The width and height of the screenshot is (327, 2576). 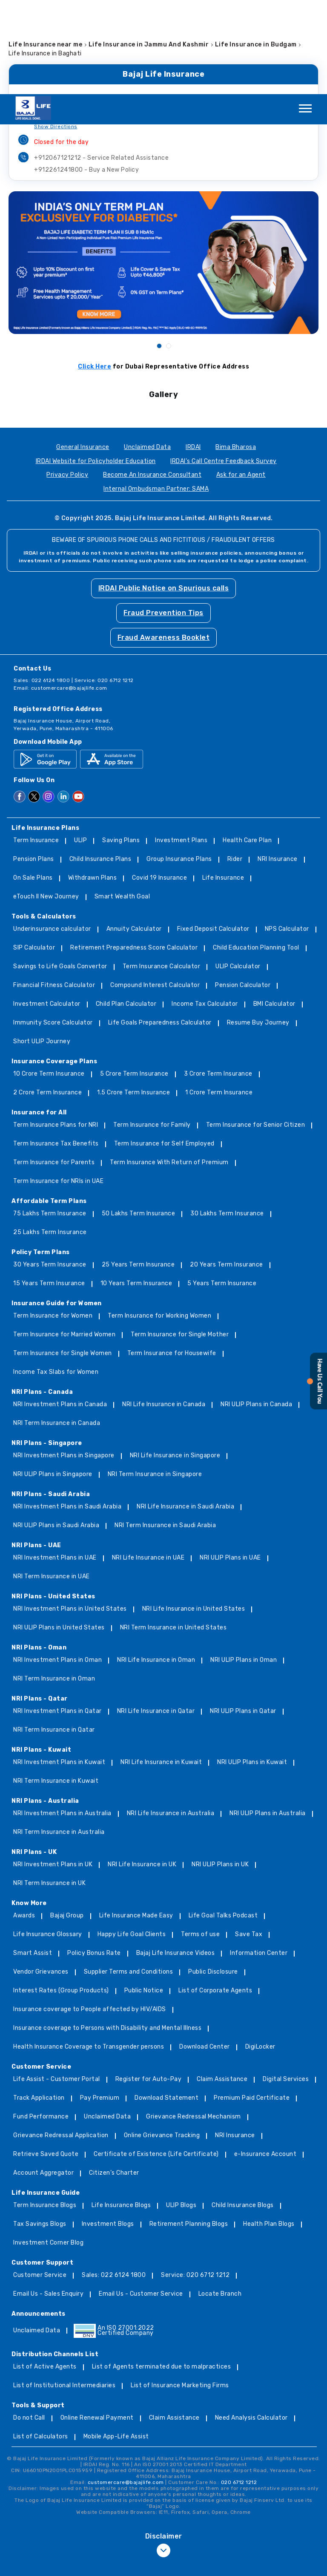 What do you see at coordinates (56, 1050) in the screenshot?
I see `Term Insurance Tax Benefits` at bounding box center [56, 1050].